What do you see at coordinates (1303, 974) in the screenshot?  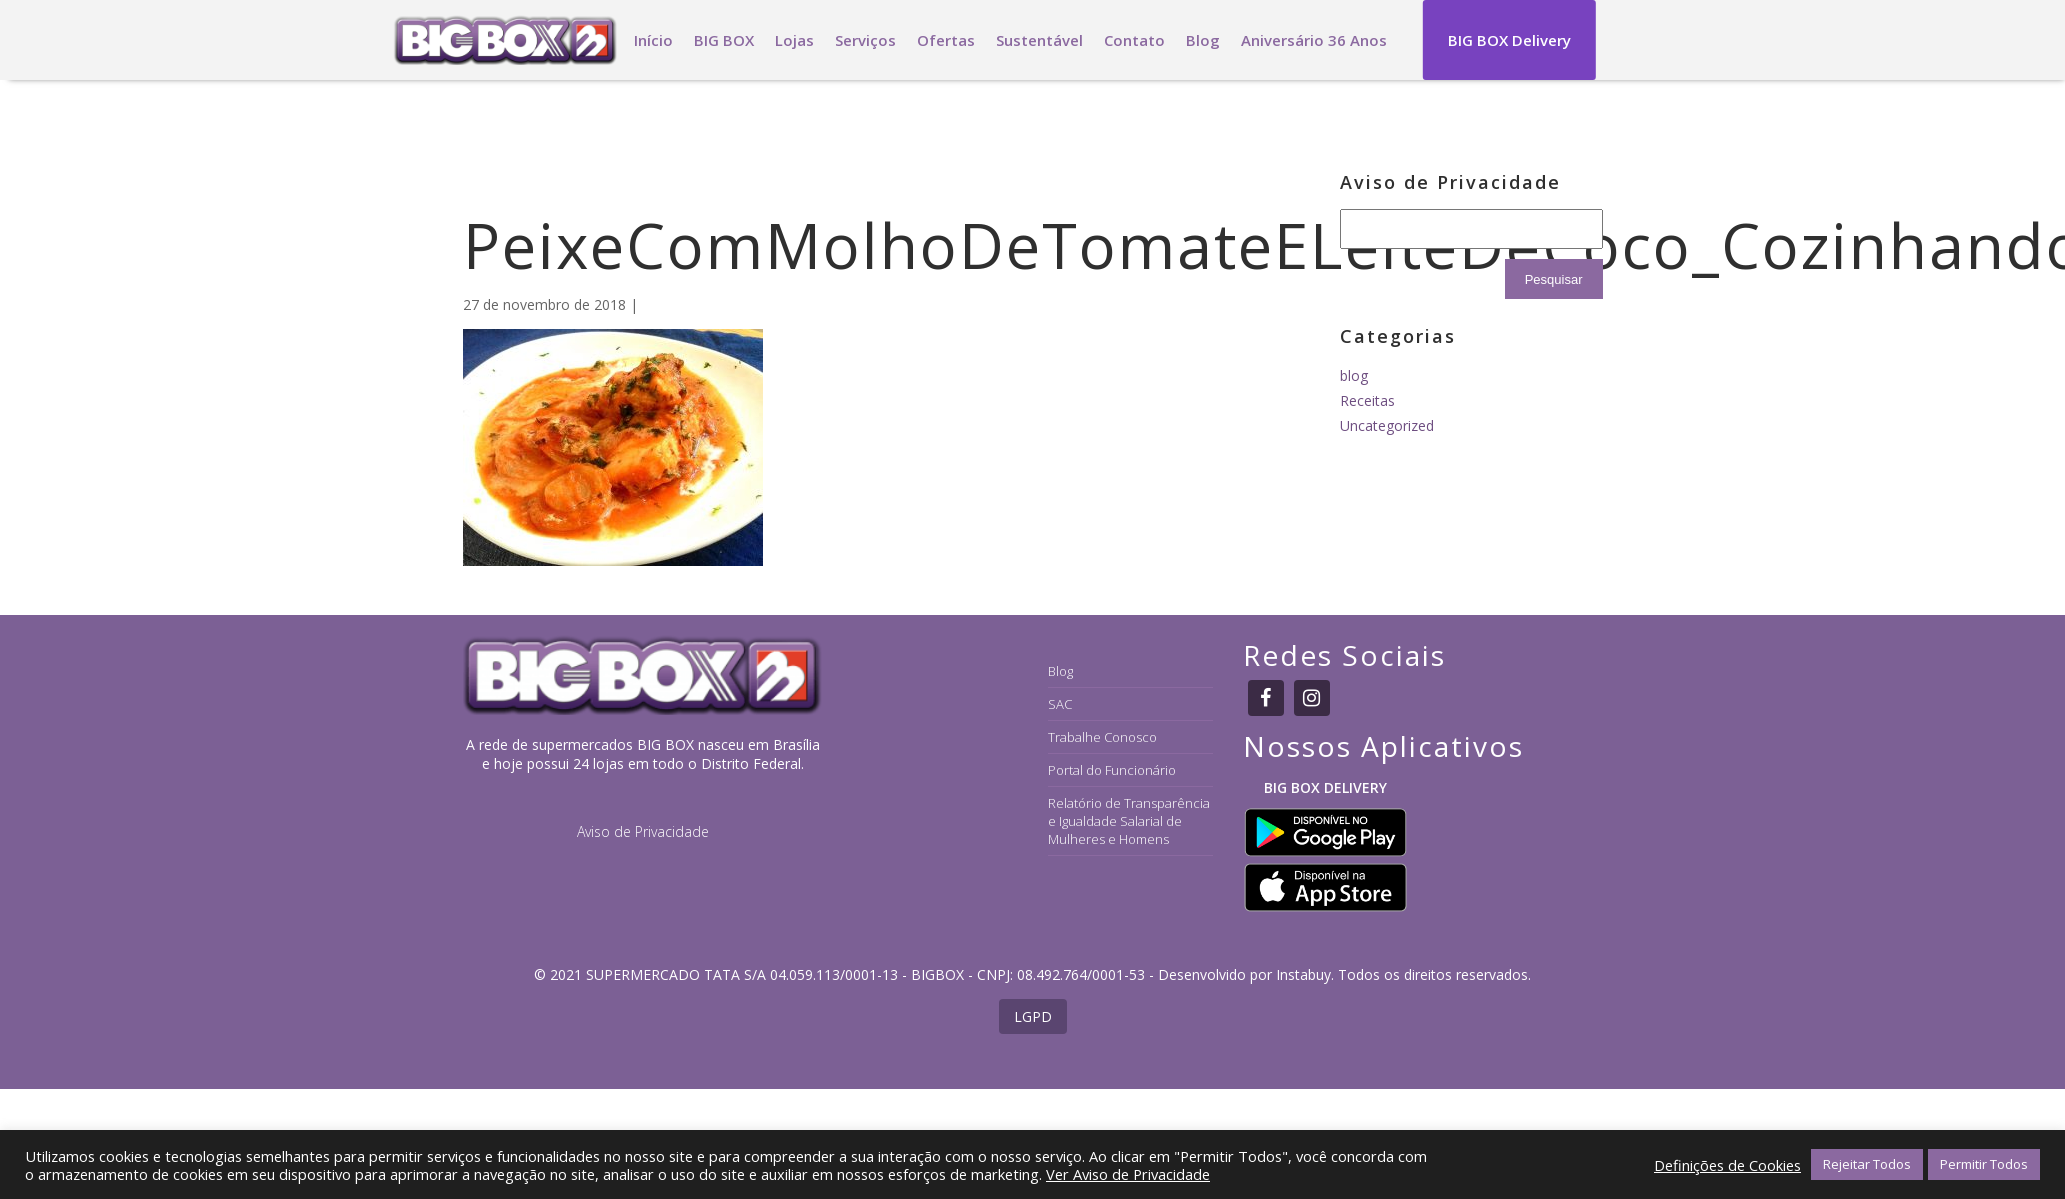 I see `Instabuy` at bounding box center [1303, 974].